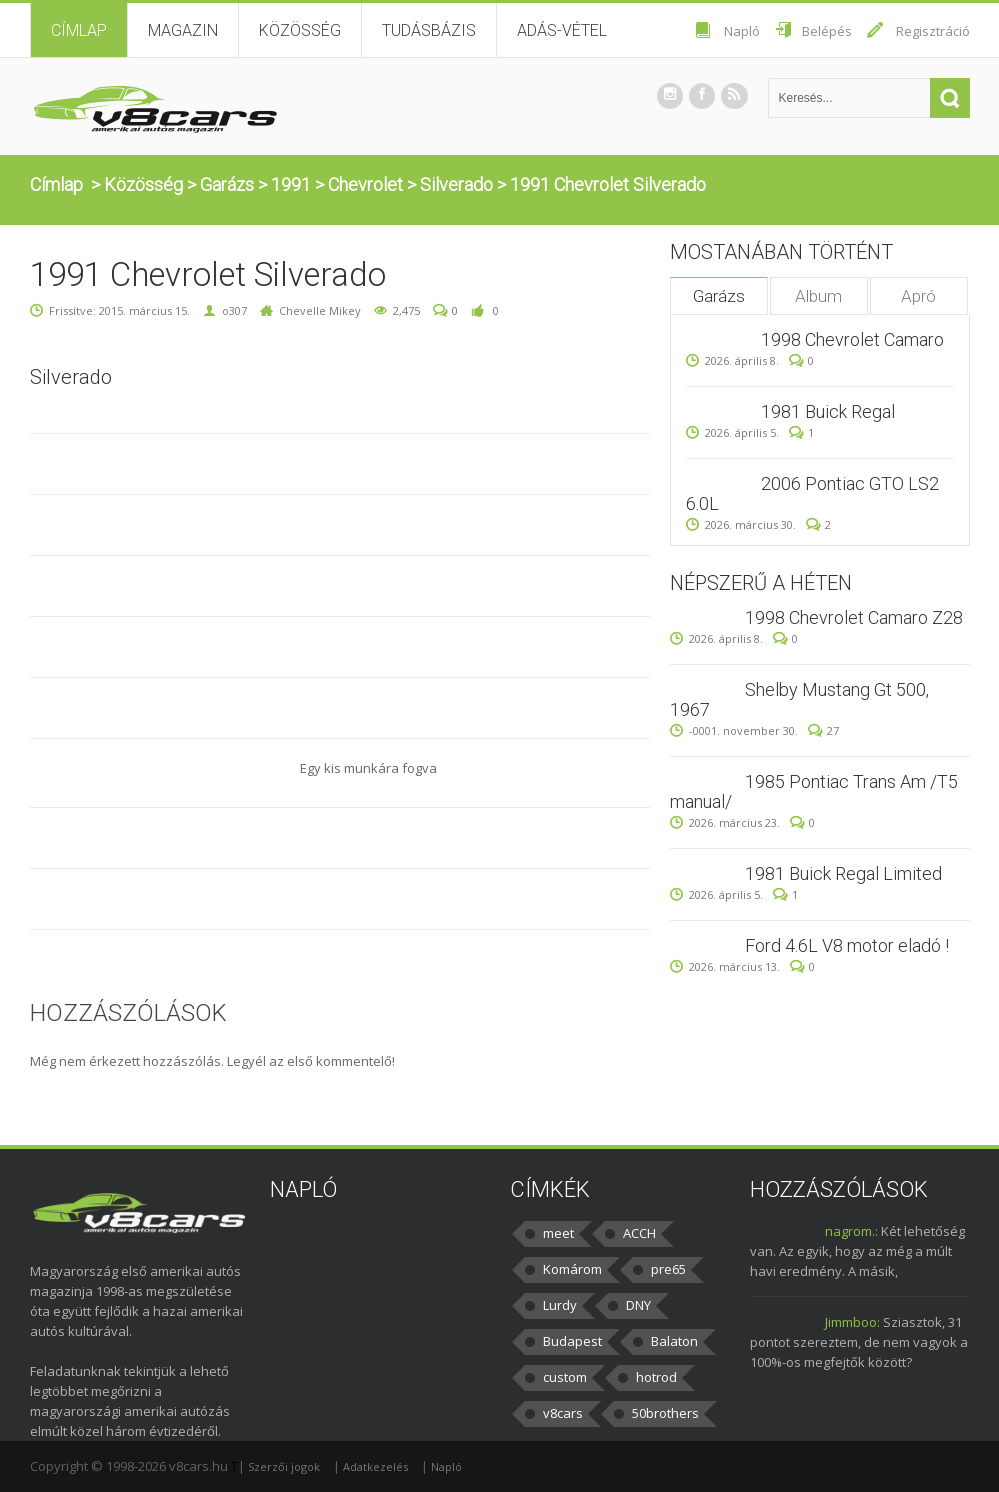 This screenshot has height=1492, width=999. I want to click on Közösség, so click(300, 30).